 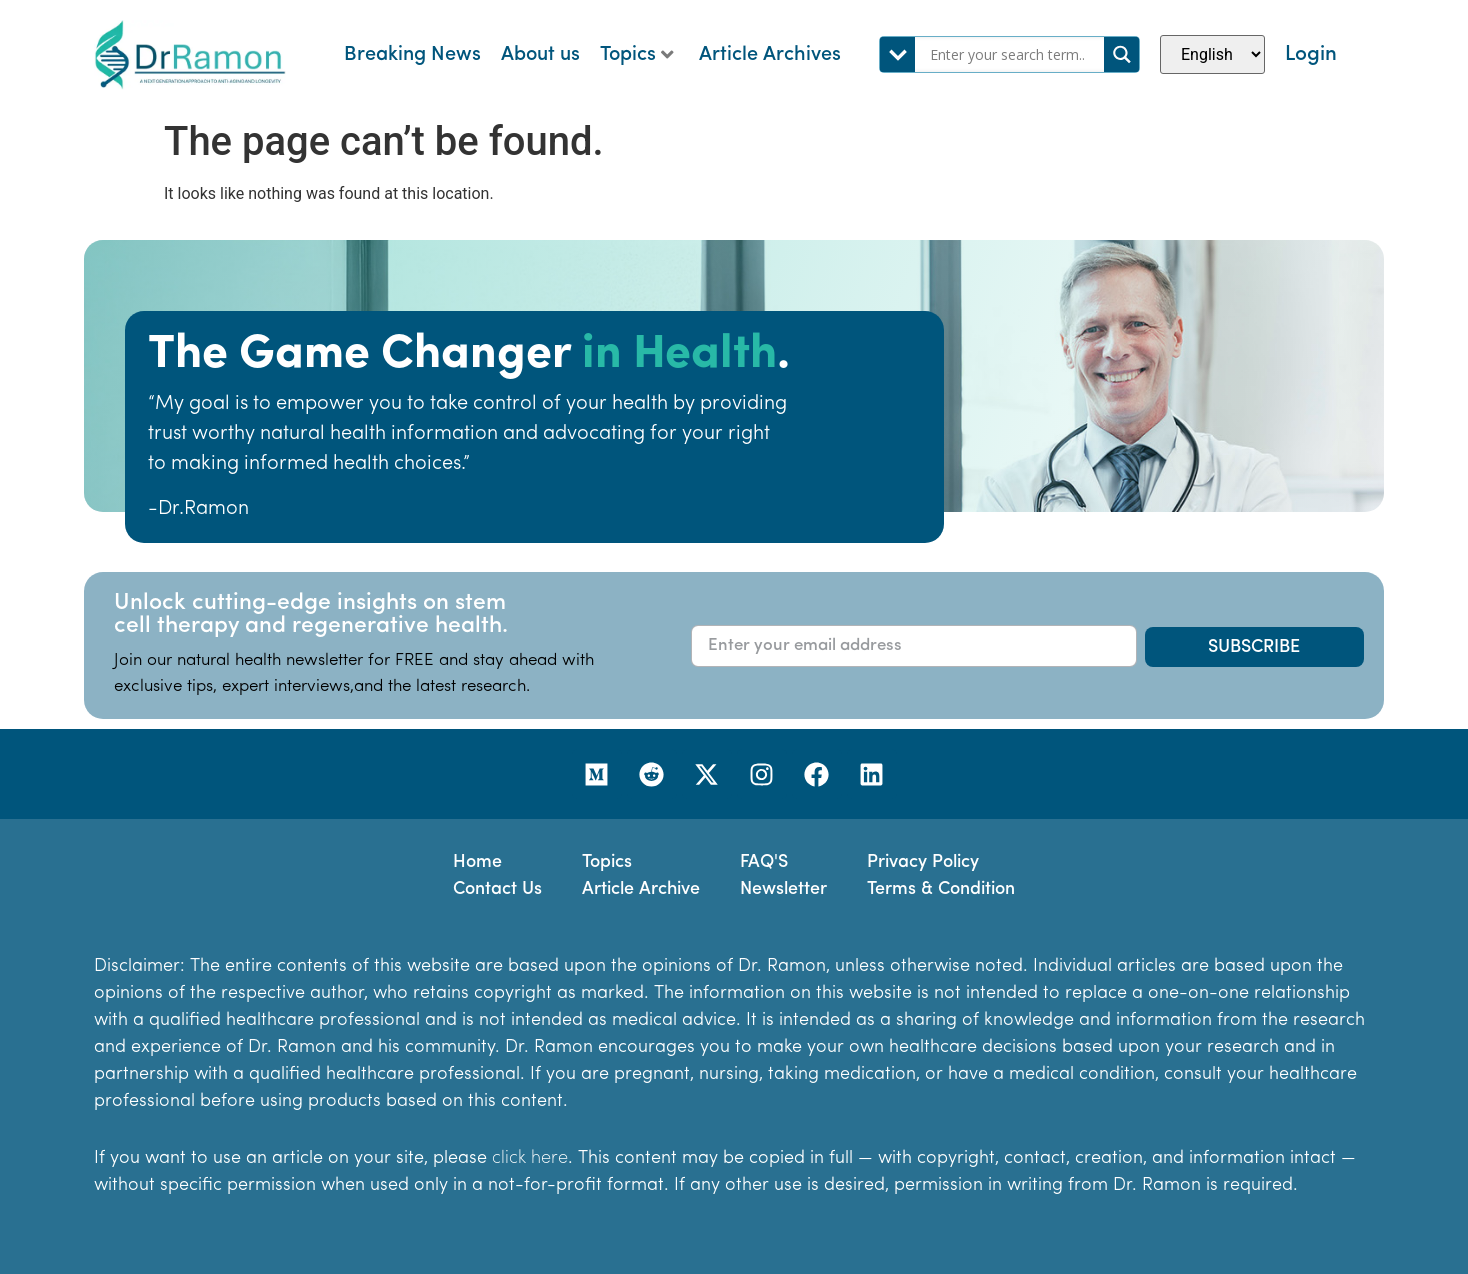 What do you see at coordinates (1014, 54) in the screenshot?
I see `[Search input]` at bounding box center [1014, 54].